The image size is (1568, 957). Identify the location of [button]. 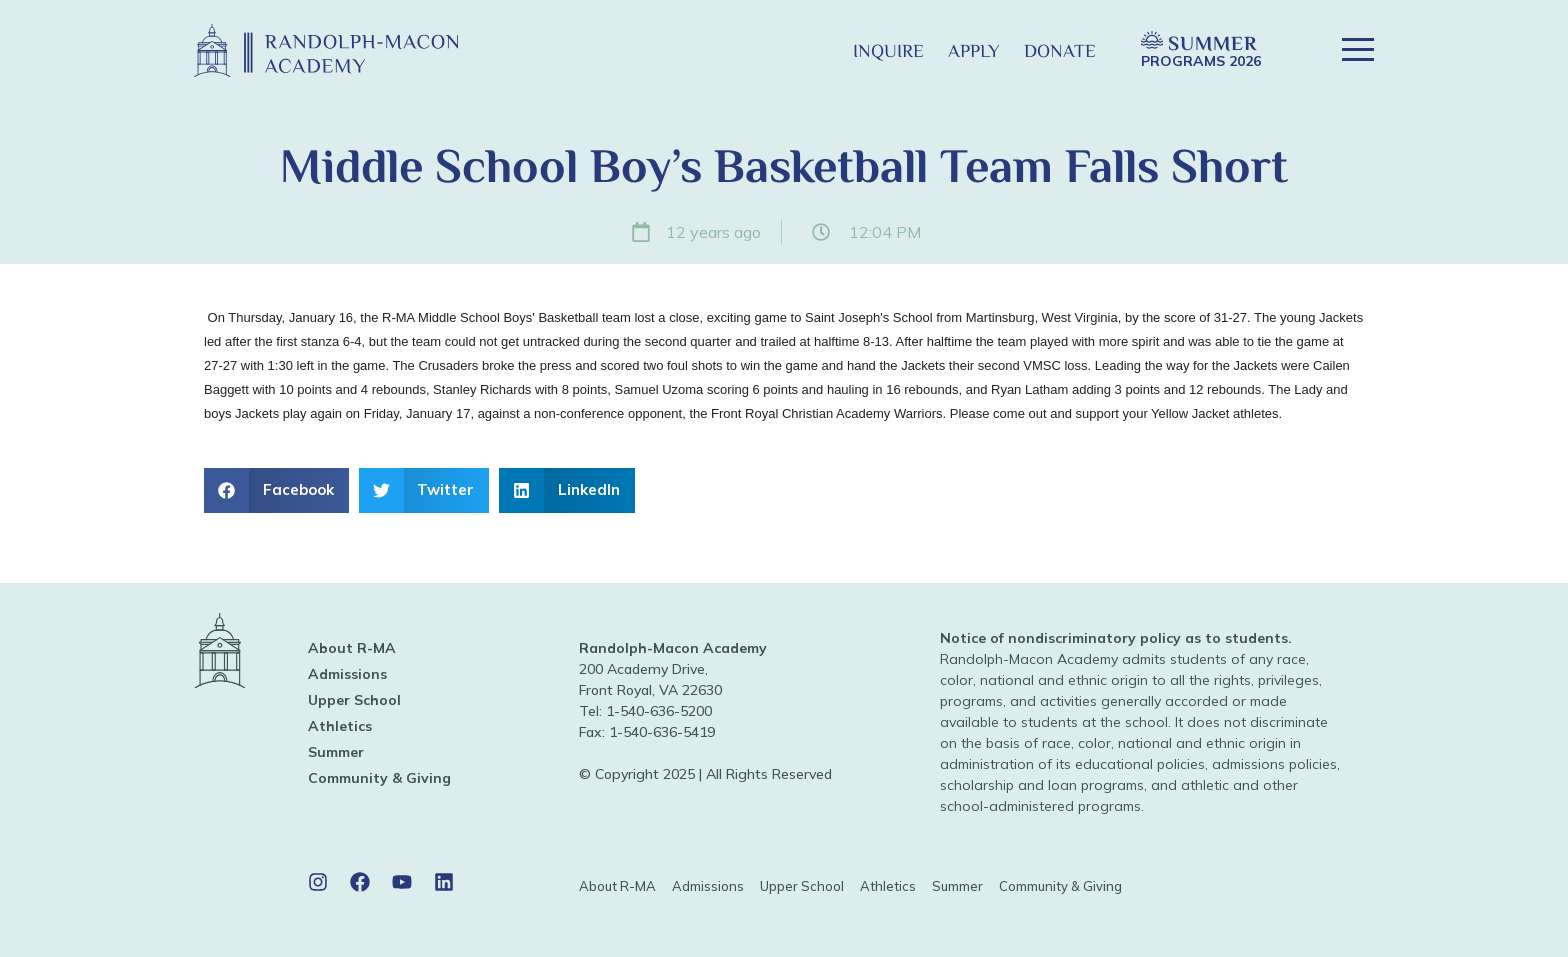
(808, 50).